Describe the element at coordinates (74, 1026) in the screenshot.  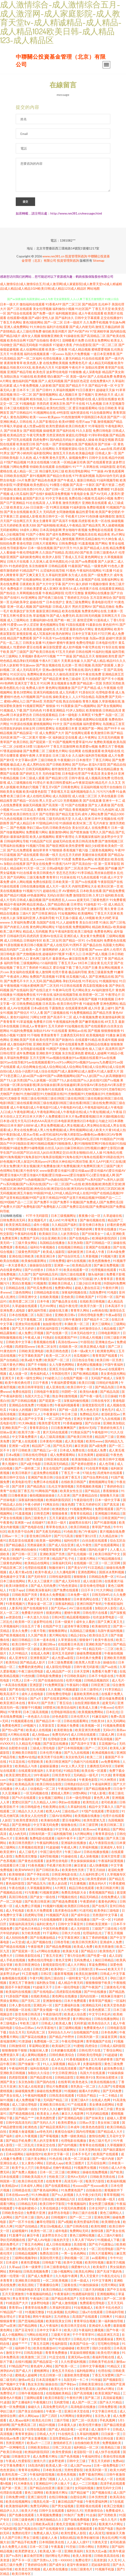
I see `91短视频在线` at that location.